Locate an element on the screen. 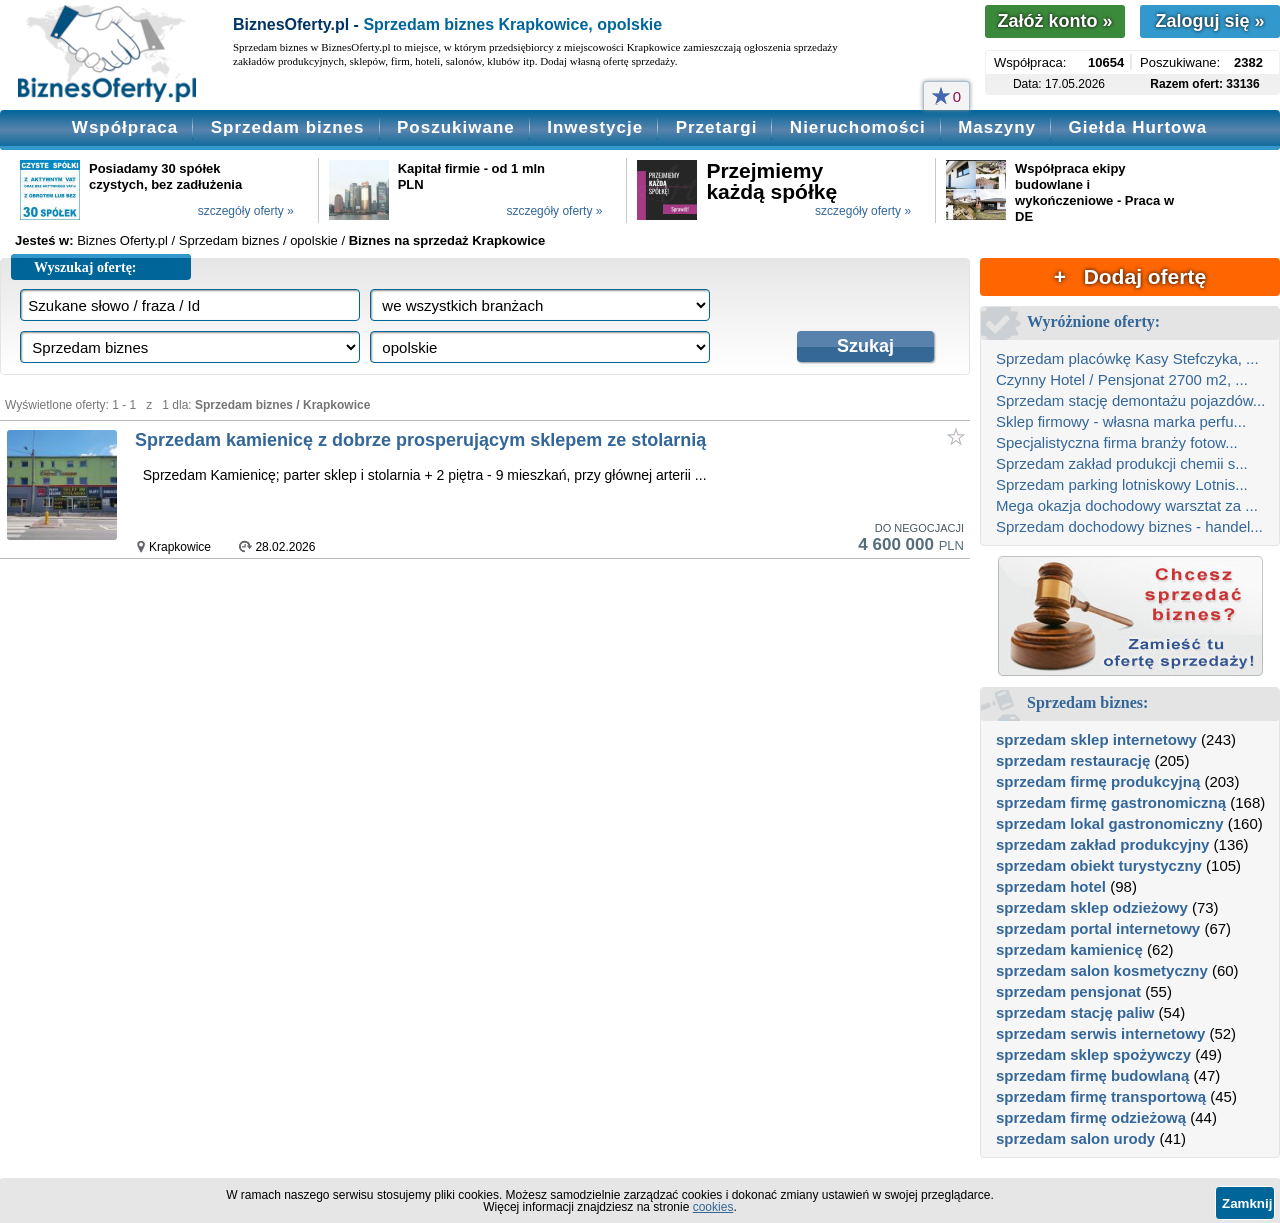 The width and height of the screenshot is (1280, 1223). Poszukiwane is located at coordinates (456, 127).